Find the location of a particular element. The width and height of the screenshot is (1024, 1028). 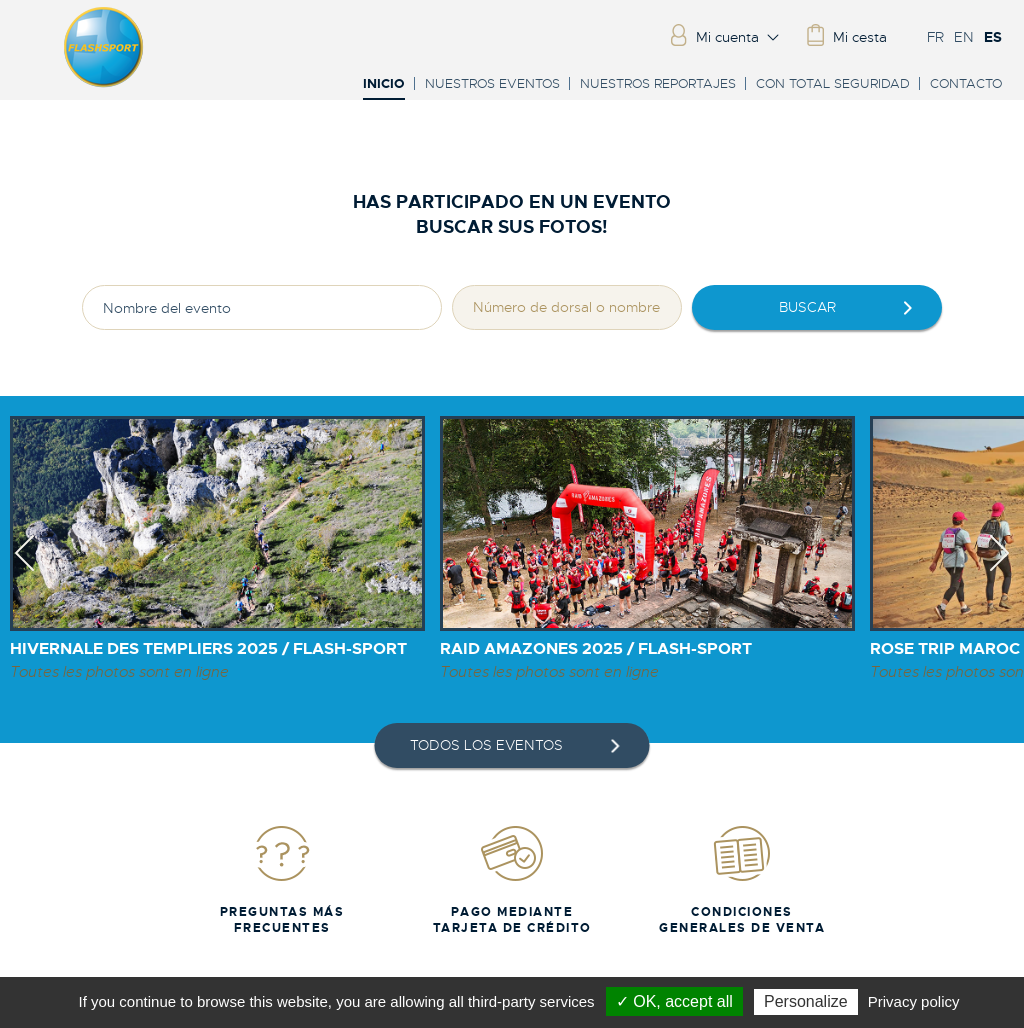

Privacy policy is located at coordinates (914, 1001).